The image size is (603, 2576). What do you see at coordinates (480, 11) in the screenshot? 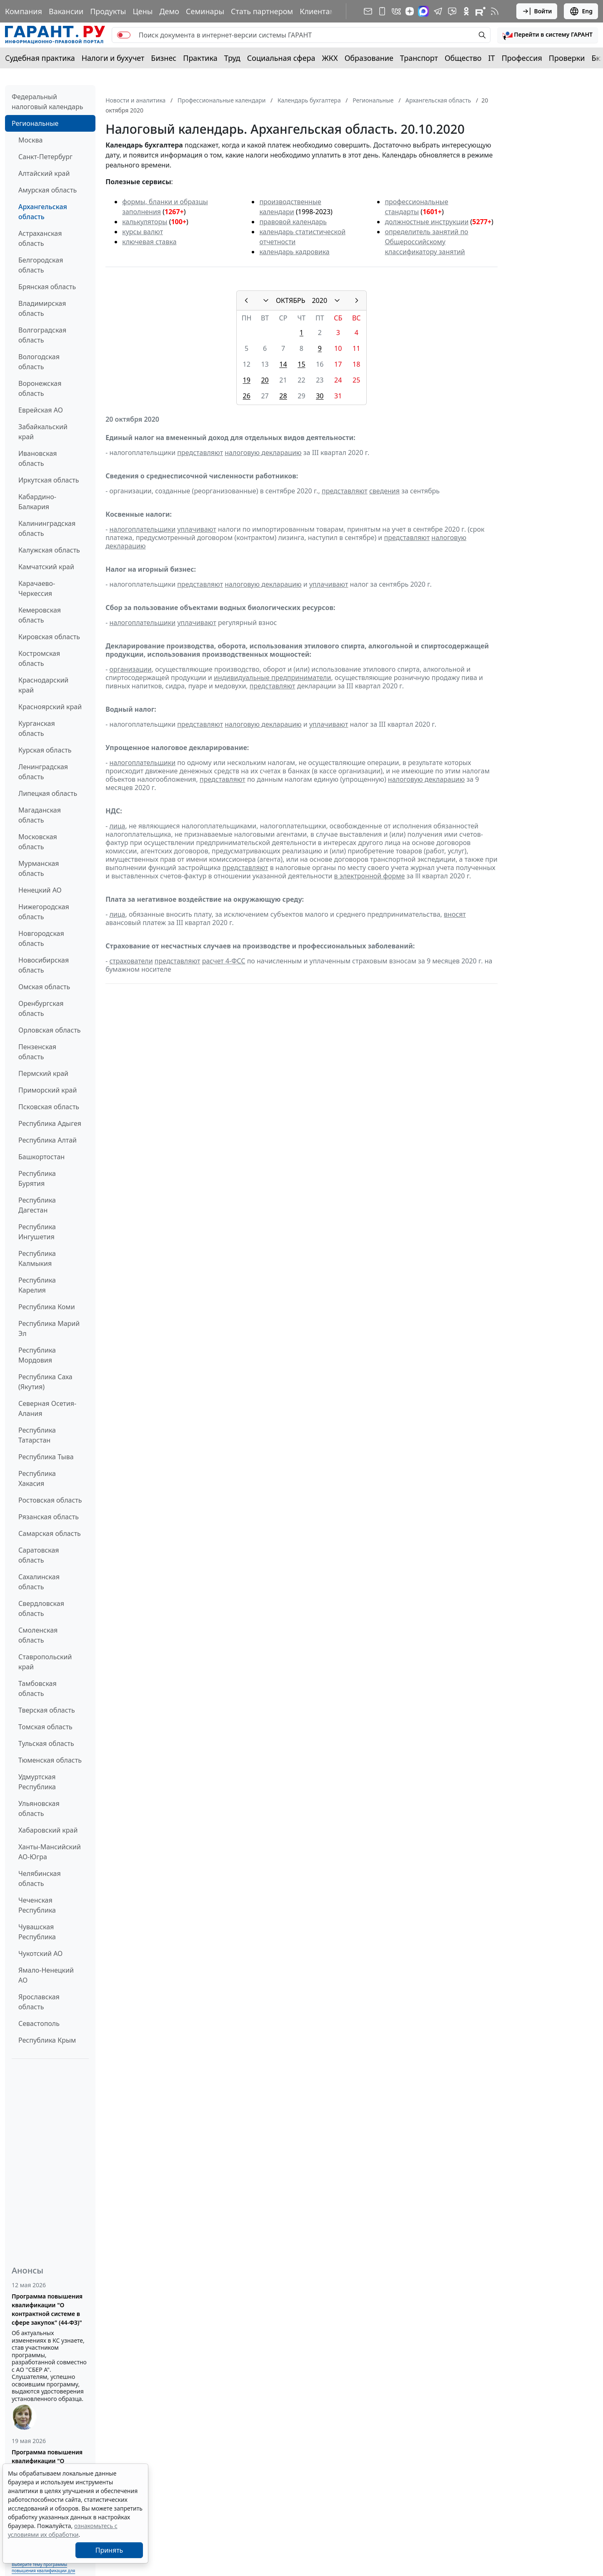
I see `[Компания ГАРАНТ - Rutube]` at bounding box center [480, 11].